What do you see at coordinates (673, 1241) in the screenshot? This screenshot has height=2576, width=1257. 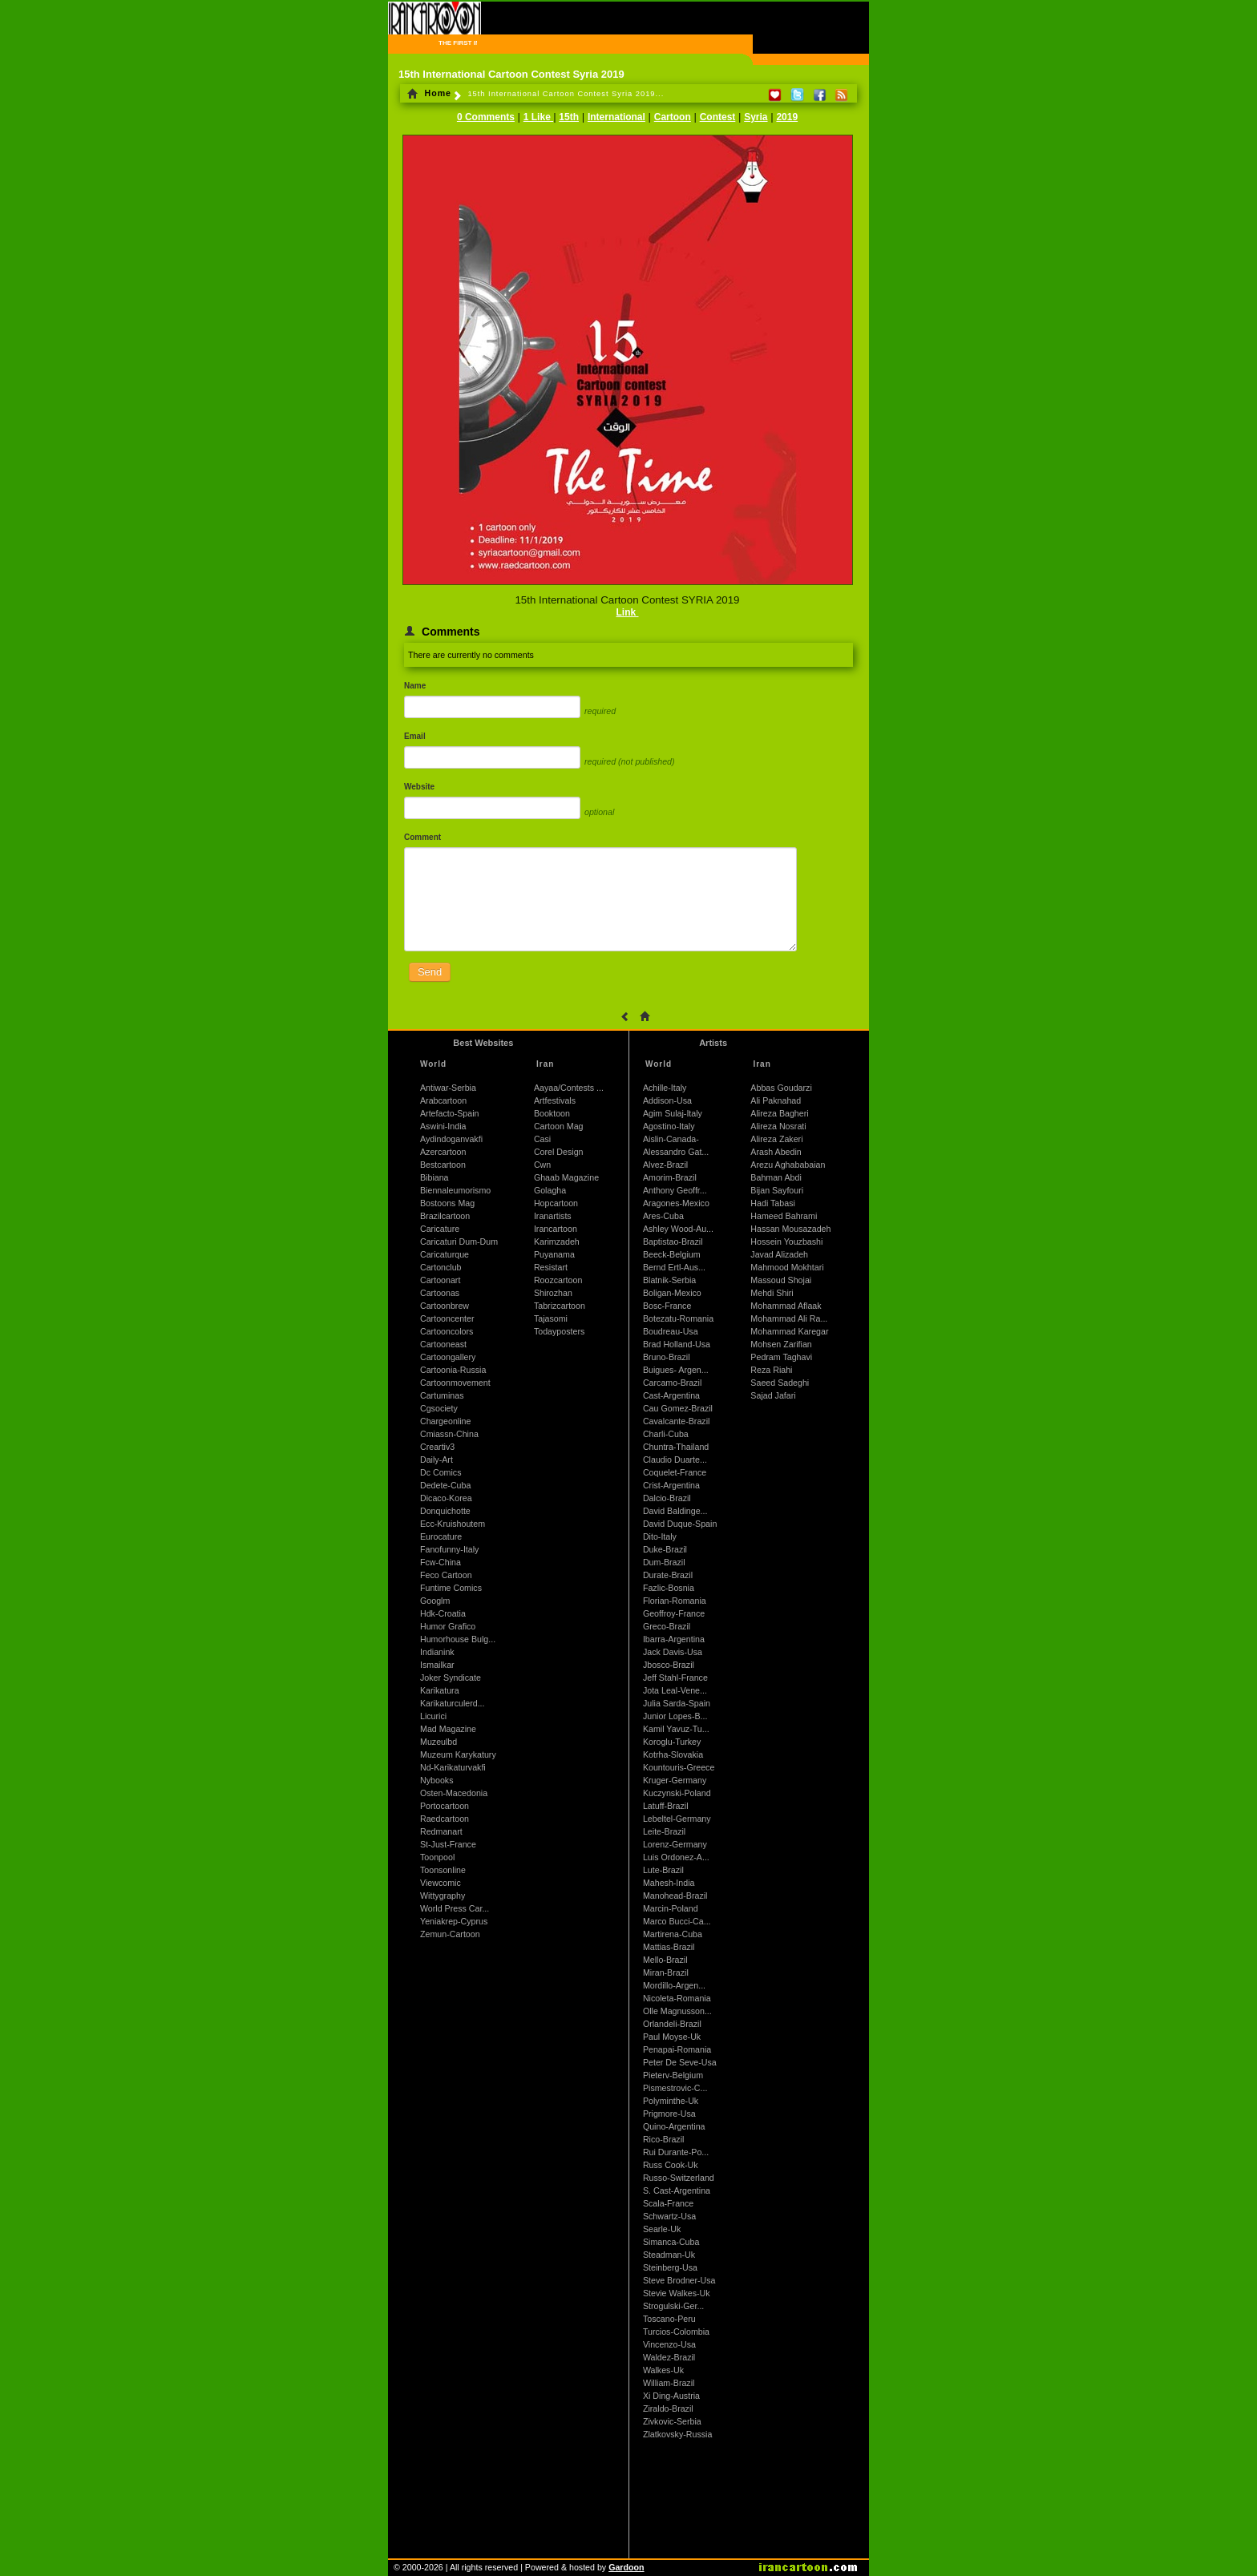 I see `Baptistao-Brazil` at bounding box center [673, 1241].